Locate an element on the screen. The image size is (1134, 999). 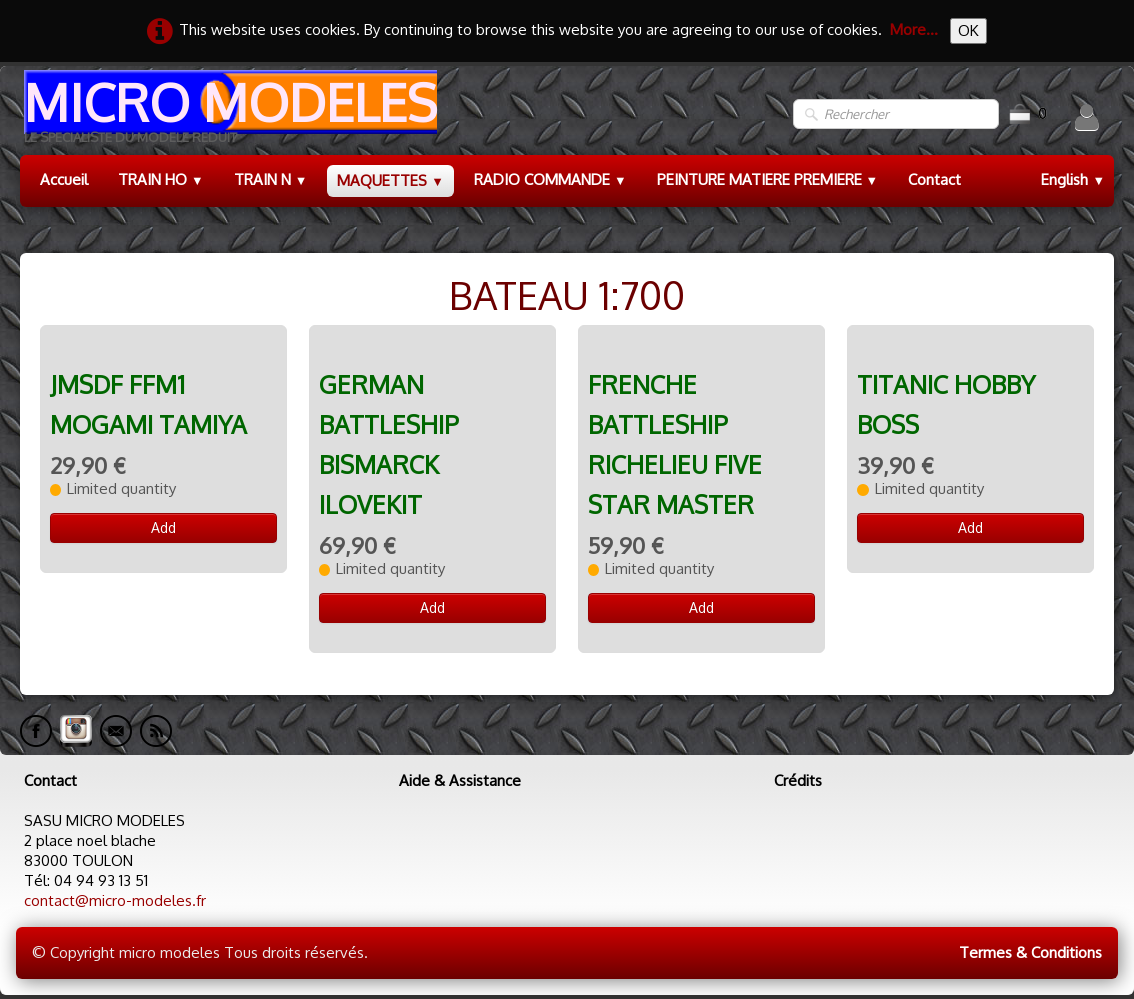
MAQUETTES is located at coordinates (390, 180).